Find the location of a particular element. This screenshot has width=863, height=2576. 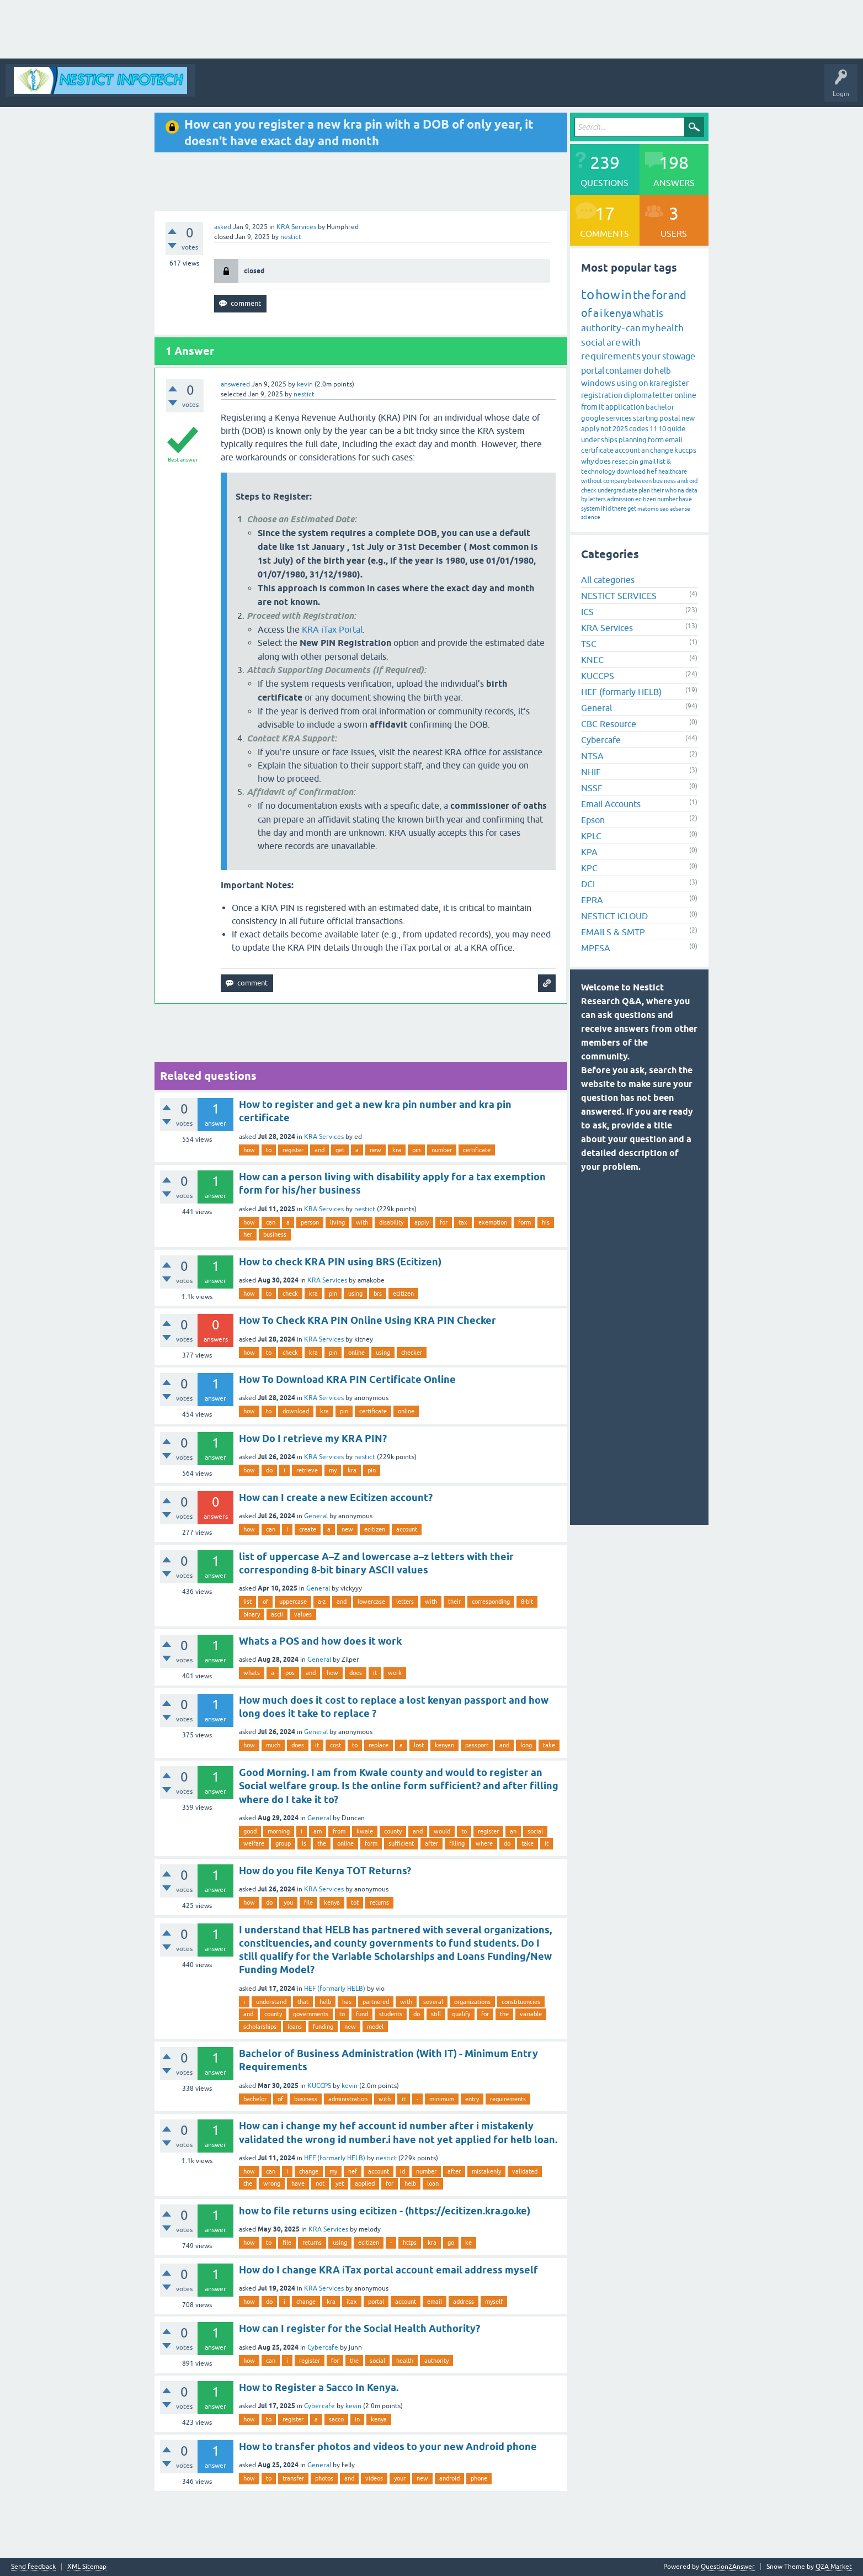

county is located at coordinates (393, 1831).